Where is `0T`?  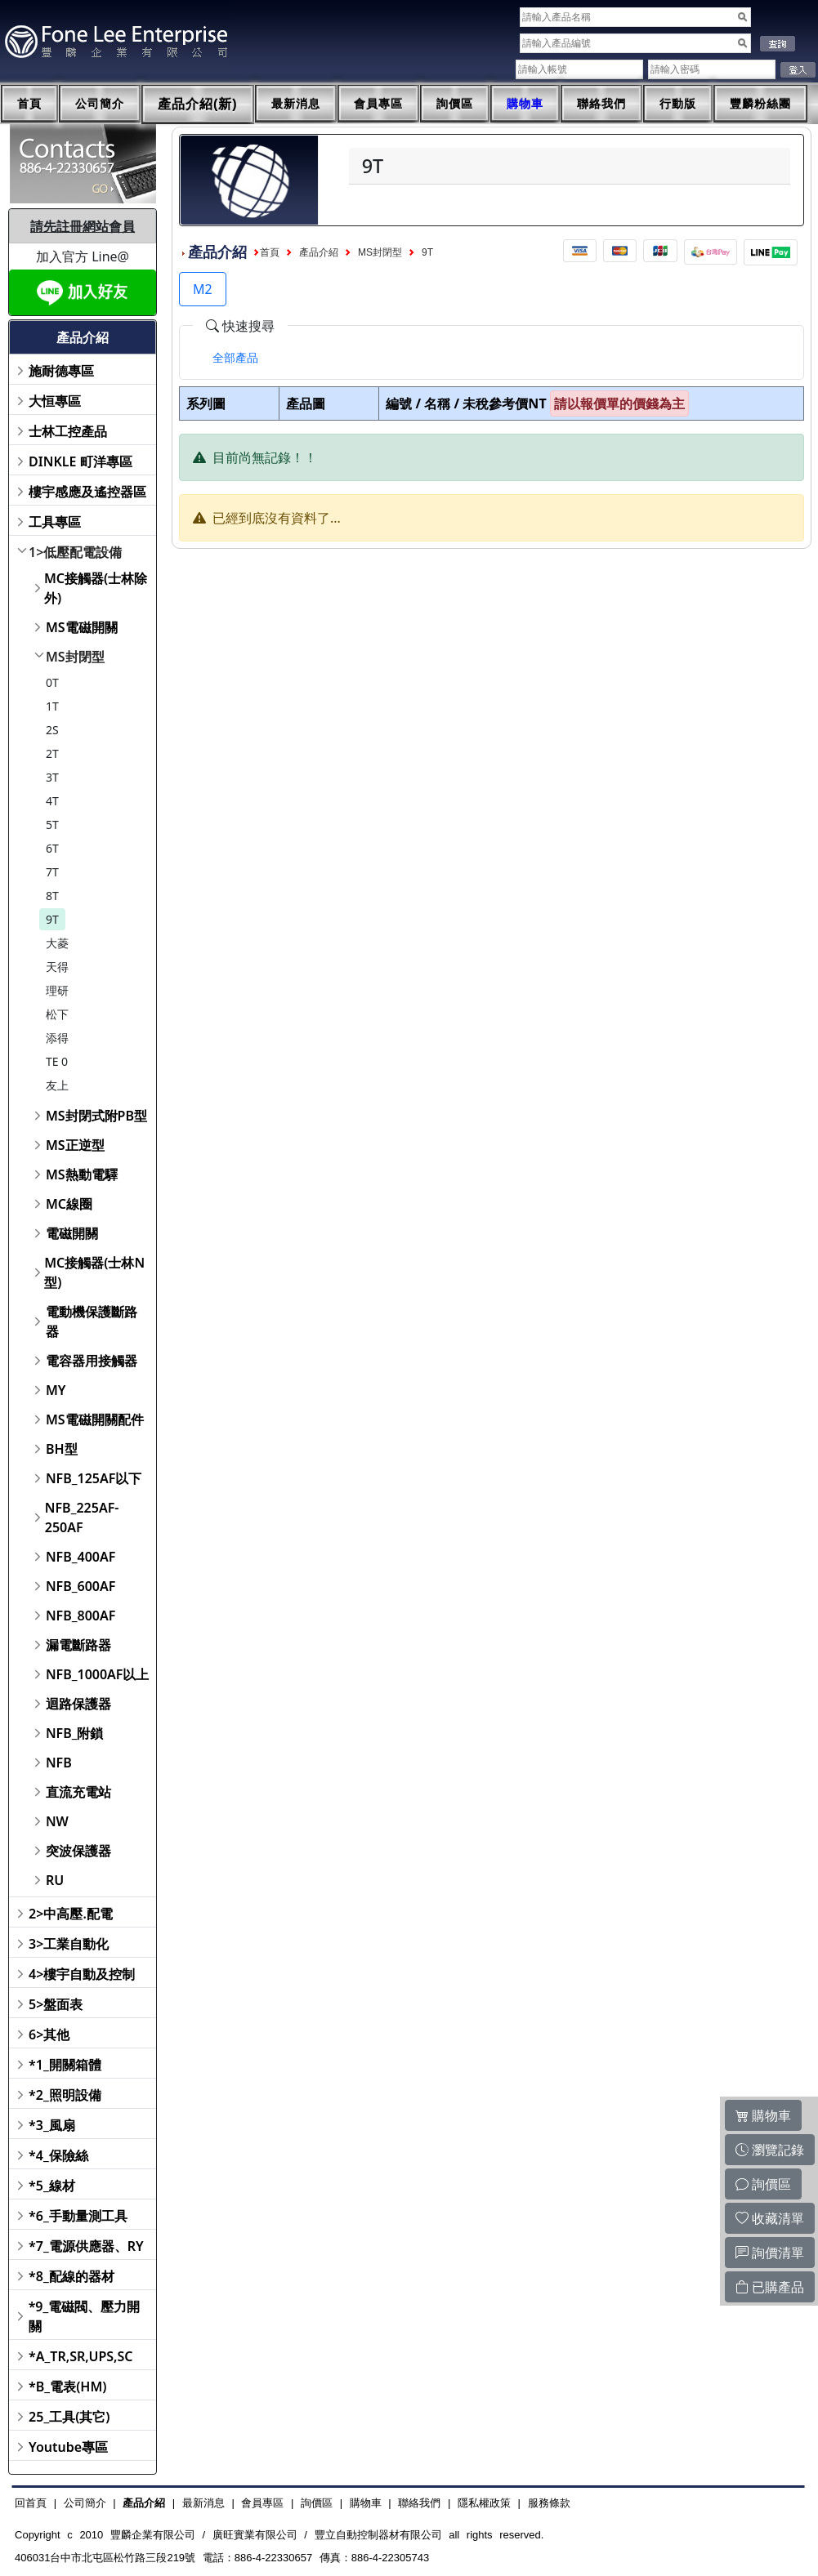
0T is located at coordinates (52, 682).